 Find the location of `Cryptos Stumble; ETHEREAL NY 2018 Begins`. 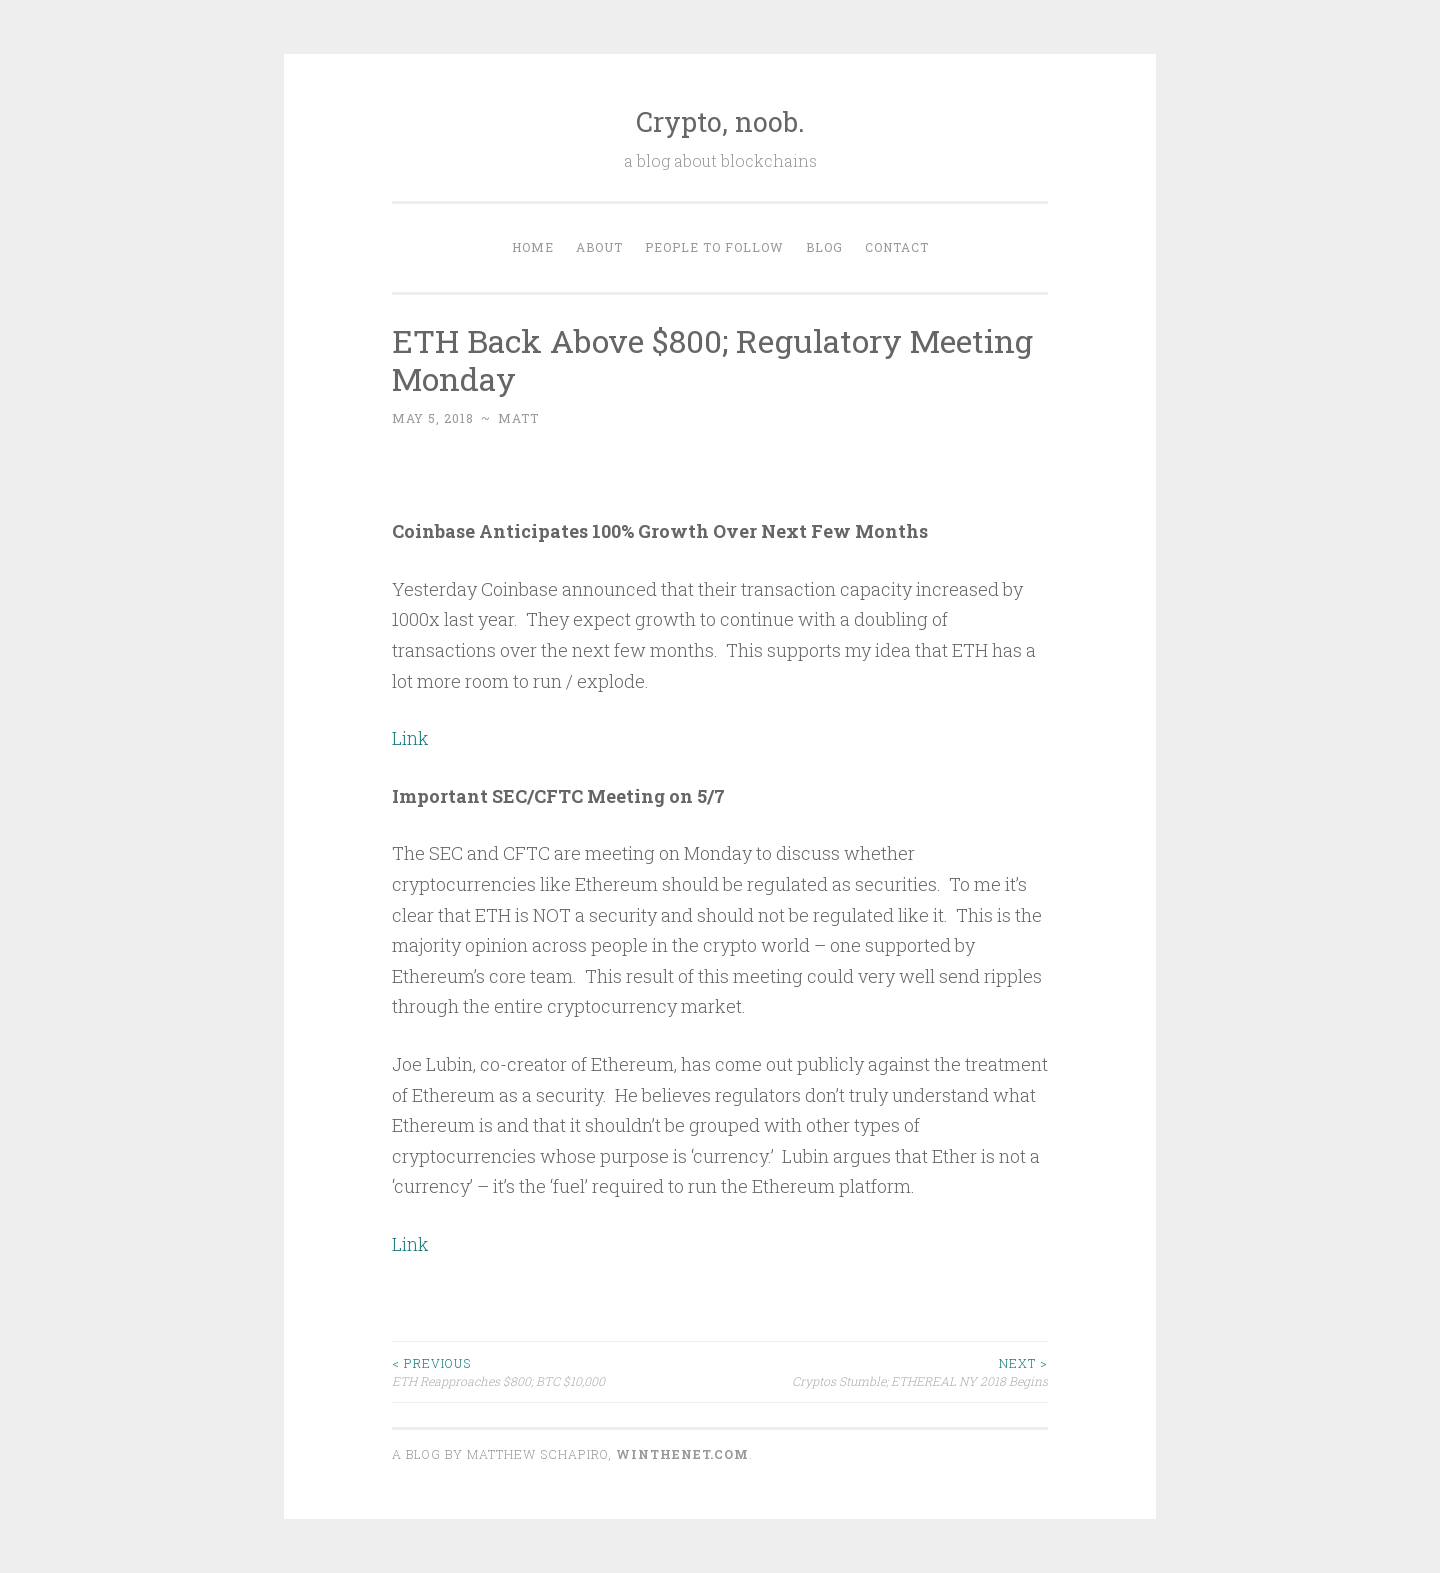

Cryptos Stumble; ETHEREAL NY 2018 Begins is located at coordinates (884, 1371).